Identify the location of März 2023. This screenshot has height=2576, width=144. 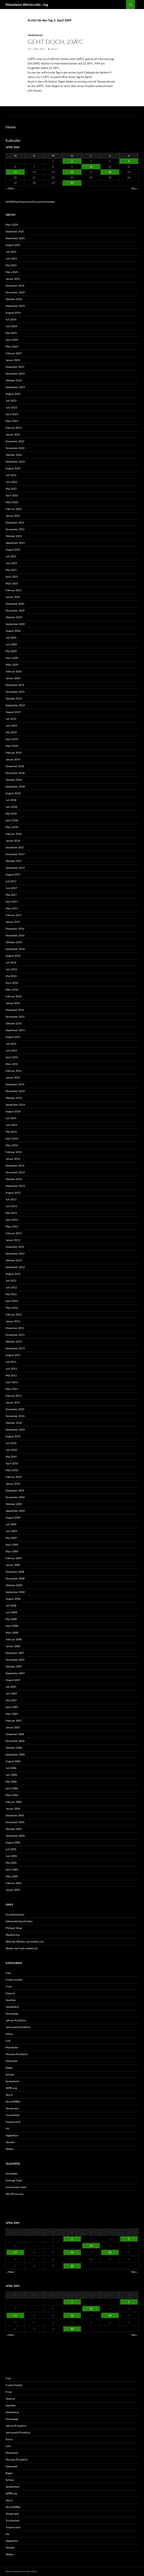
(12, 421).